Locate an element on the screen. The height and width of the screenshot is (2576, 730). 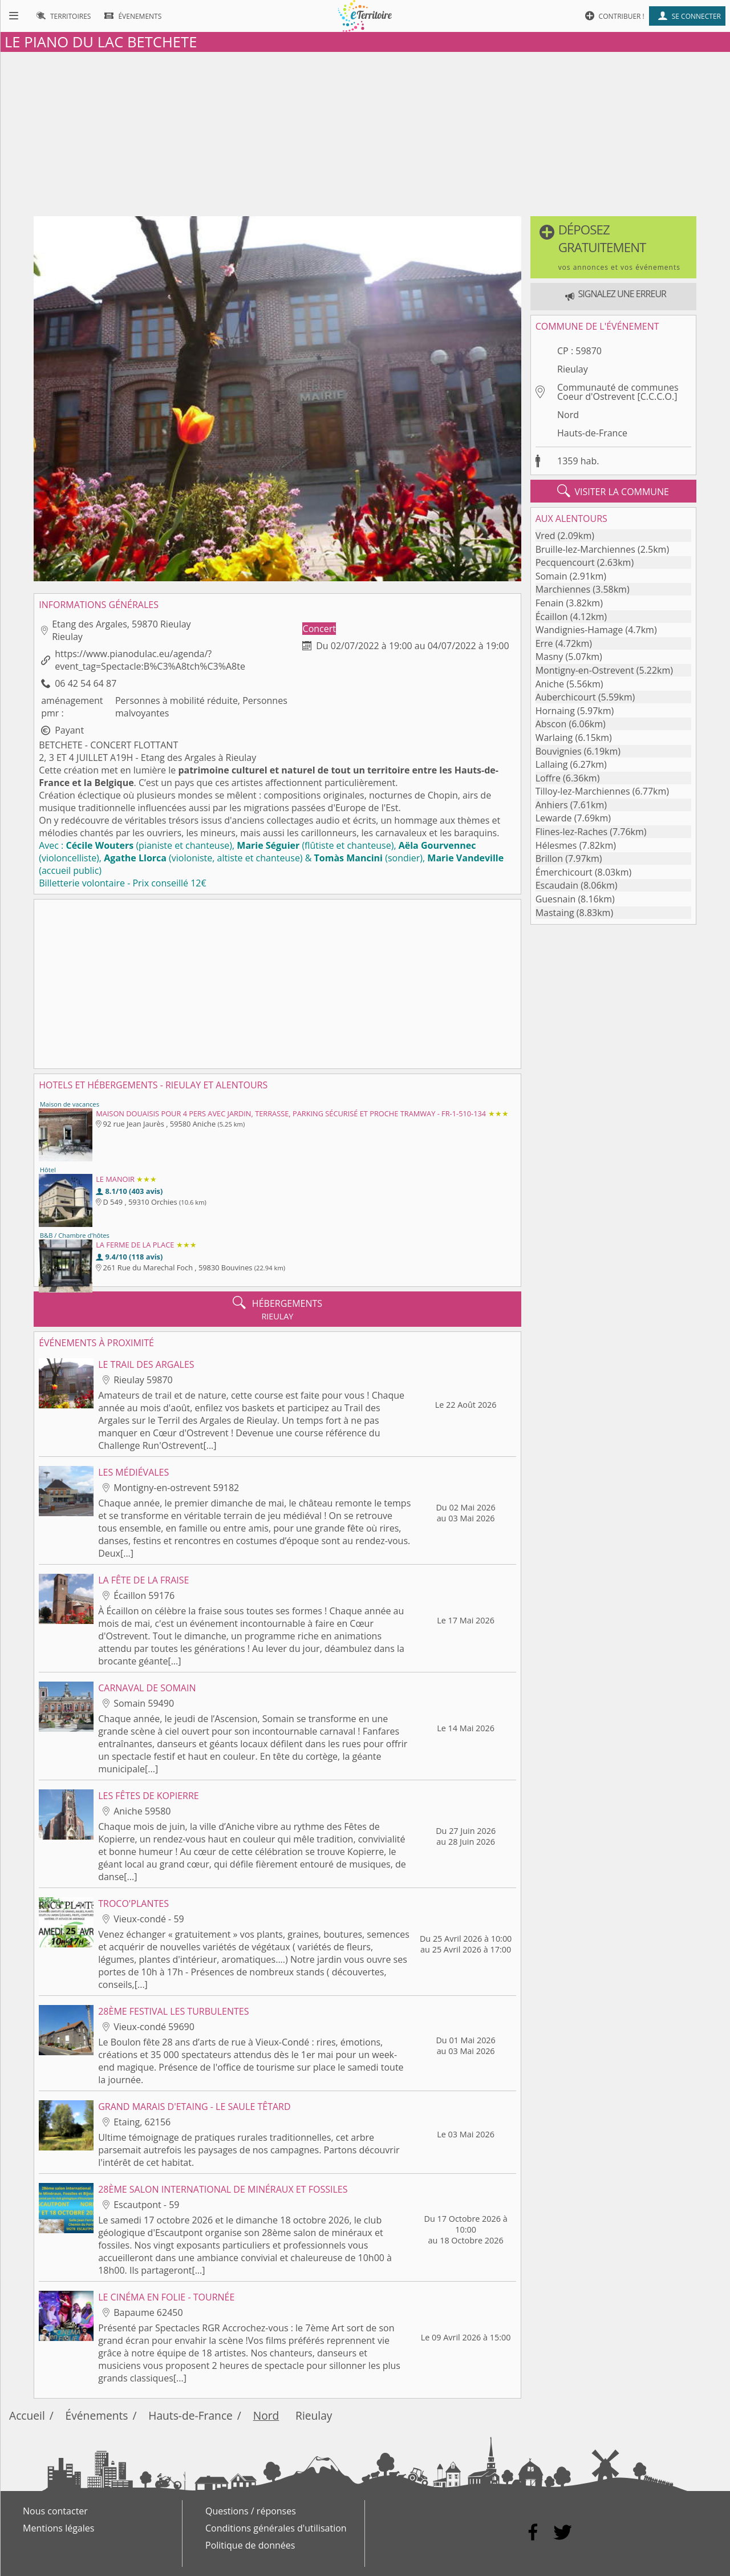
Auberchicourt is located at coordinates (566, 697).